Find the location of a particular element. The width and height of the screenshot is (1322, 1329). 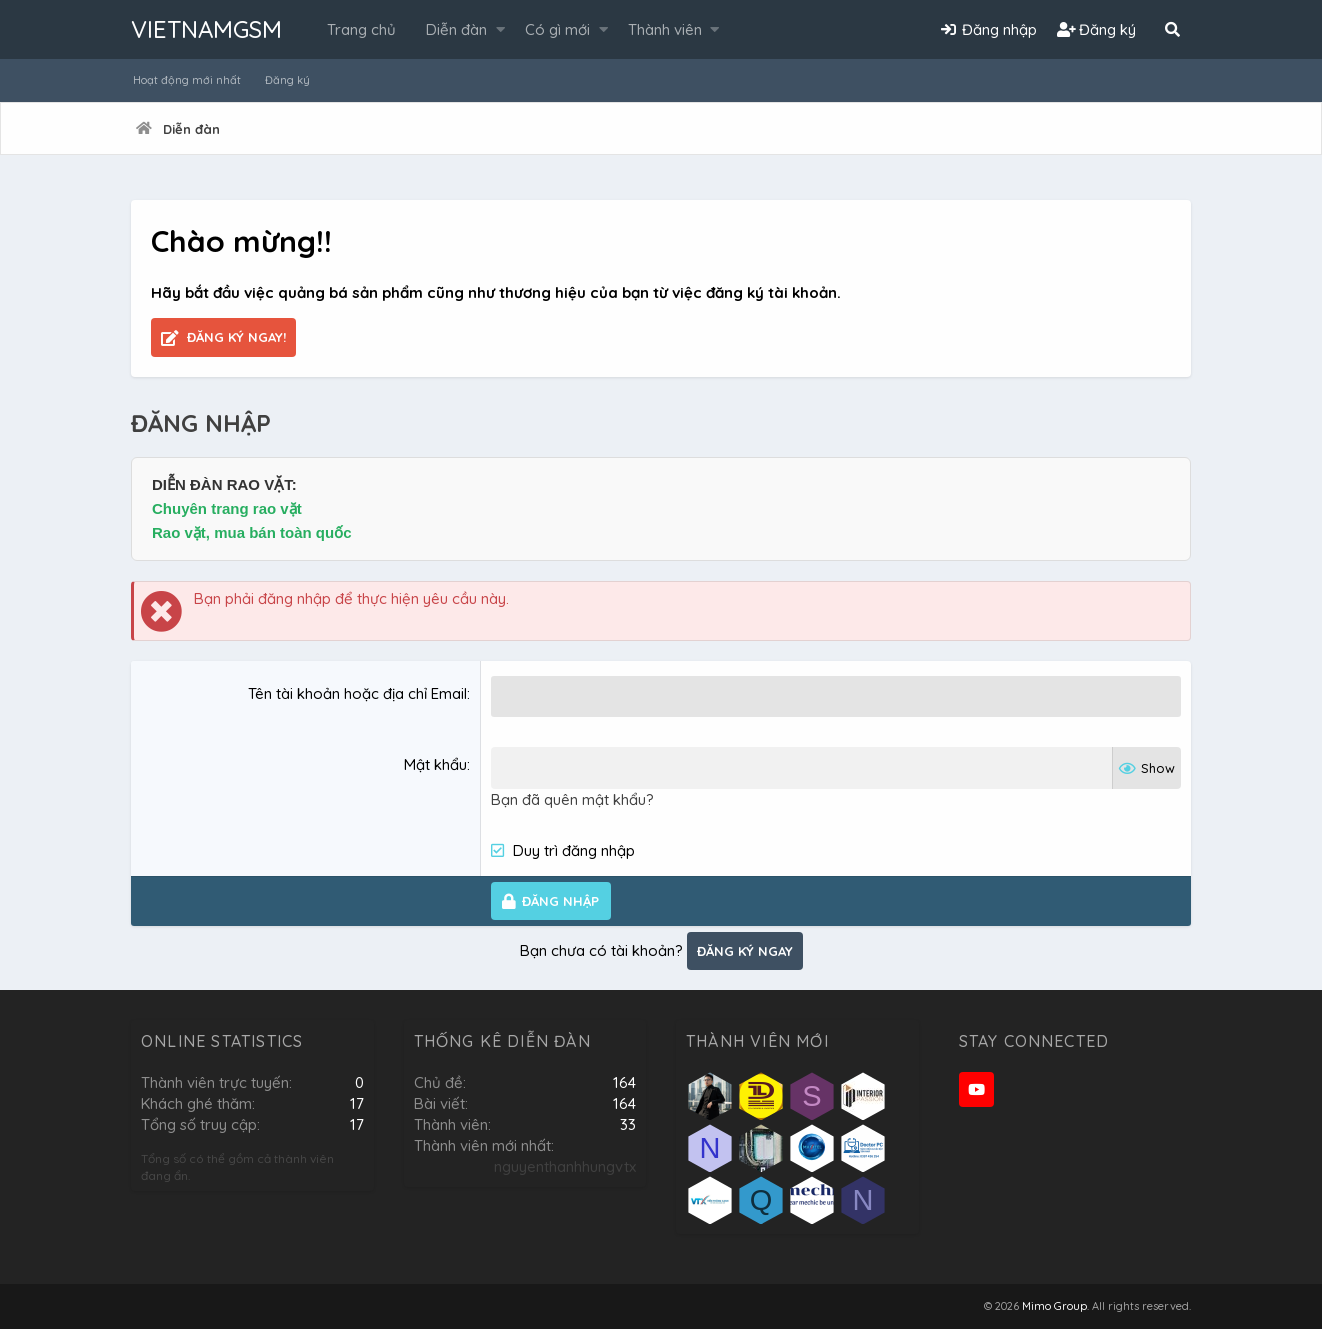

nguyenthanhhungvtx is located at coordinates (565, 1166).